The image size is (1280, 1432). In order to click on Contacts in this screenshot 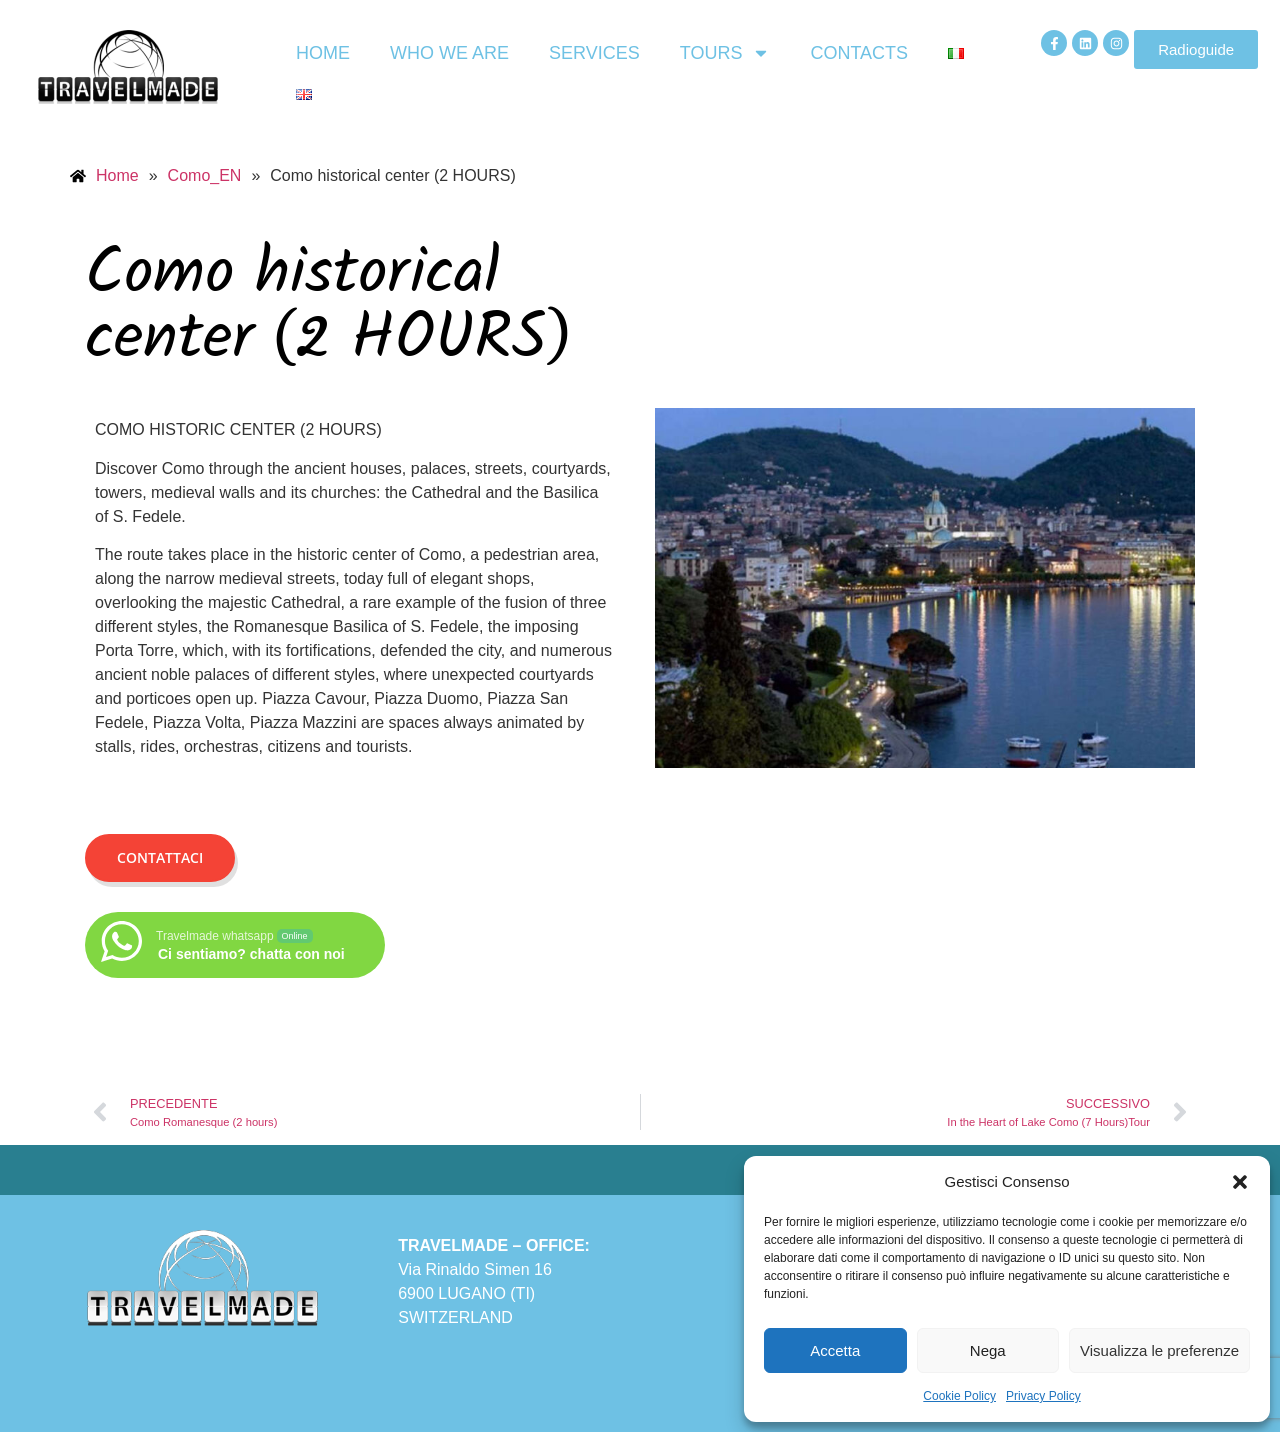, I will do `click(859, 53)`.